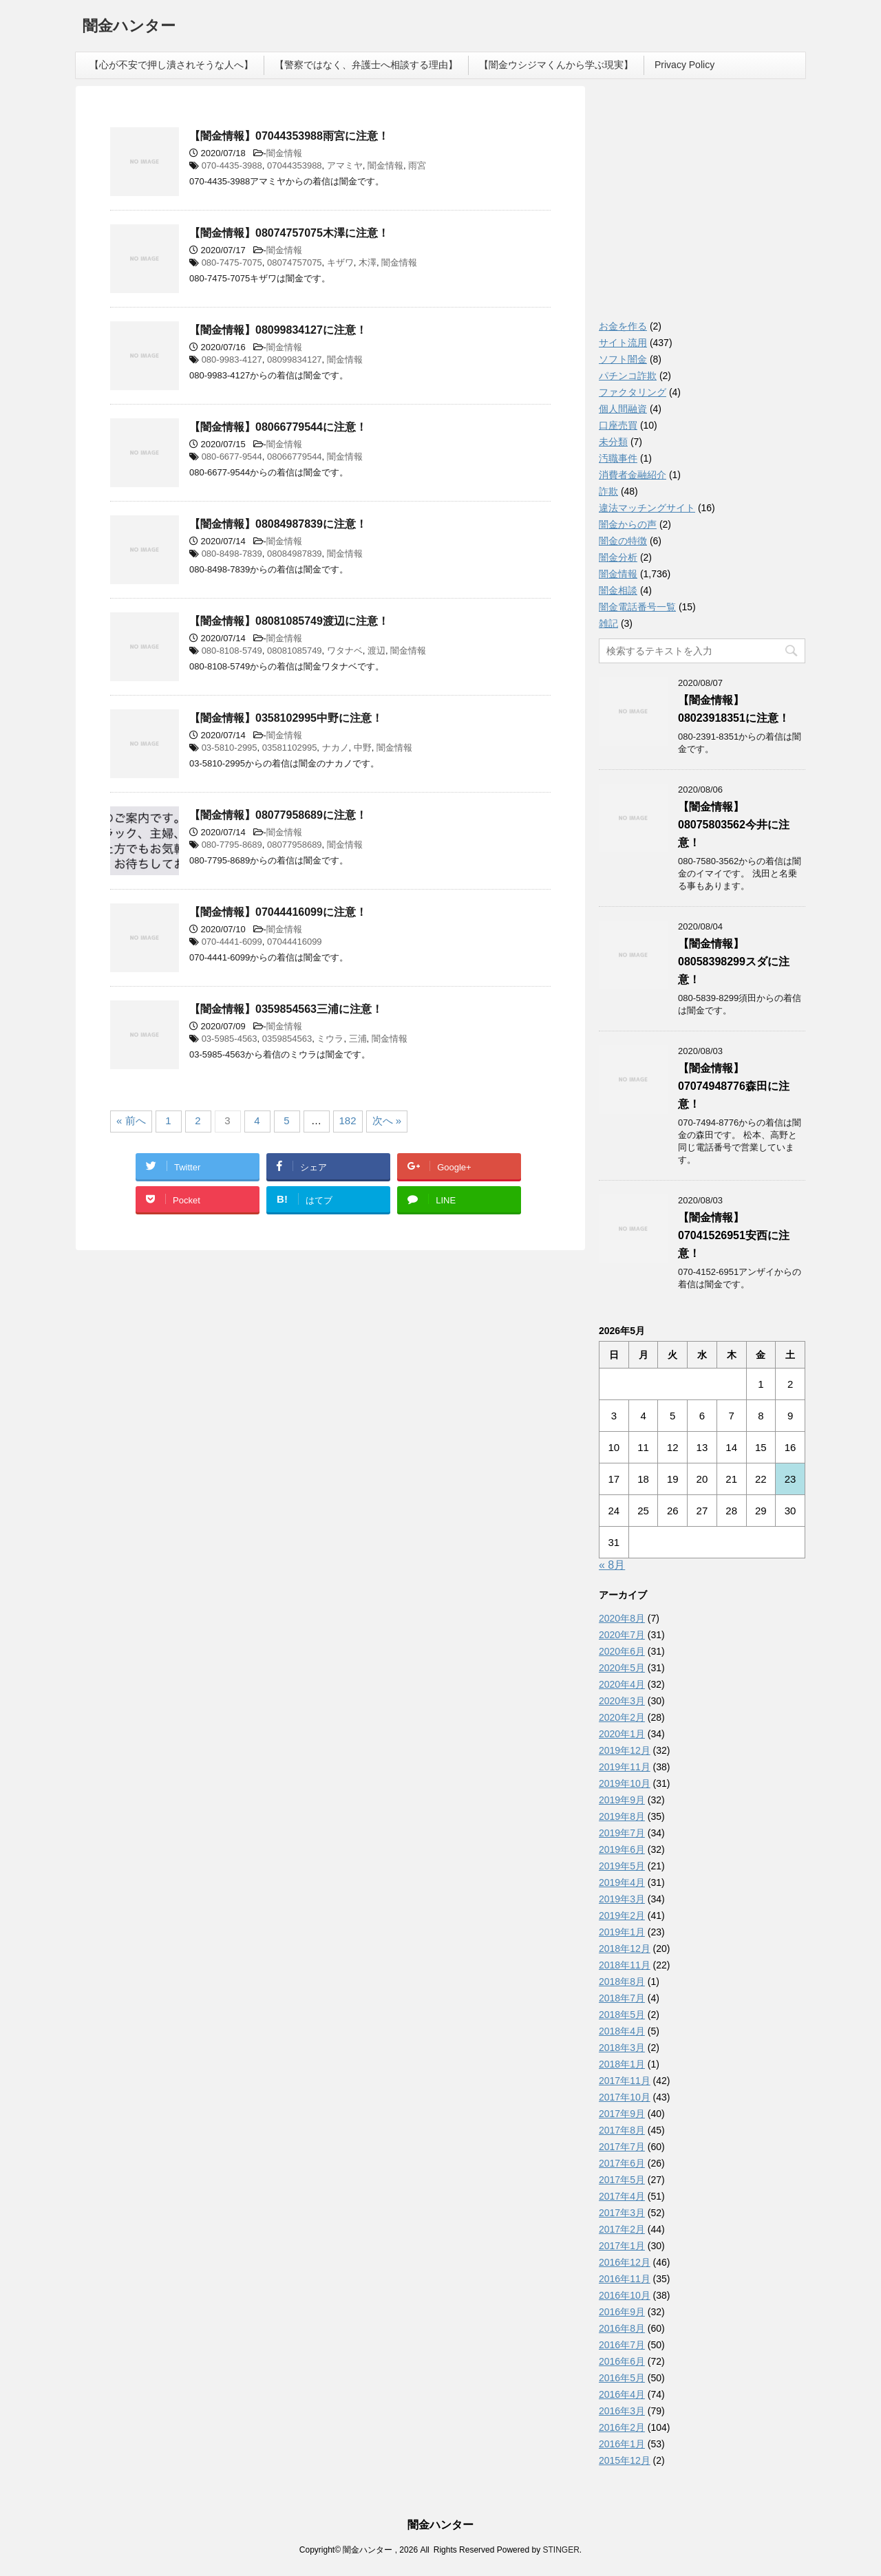 This screenshot has width=881, height=2576. I want to click on 2017年7月, so click(622, 2146).